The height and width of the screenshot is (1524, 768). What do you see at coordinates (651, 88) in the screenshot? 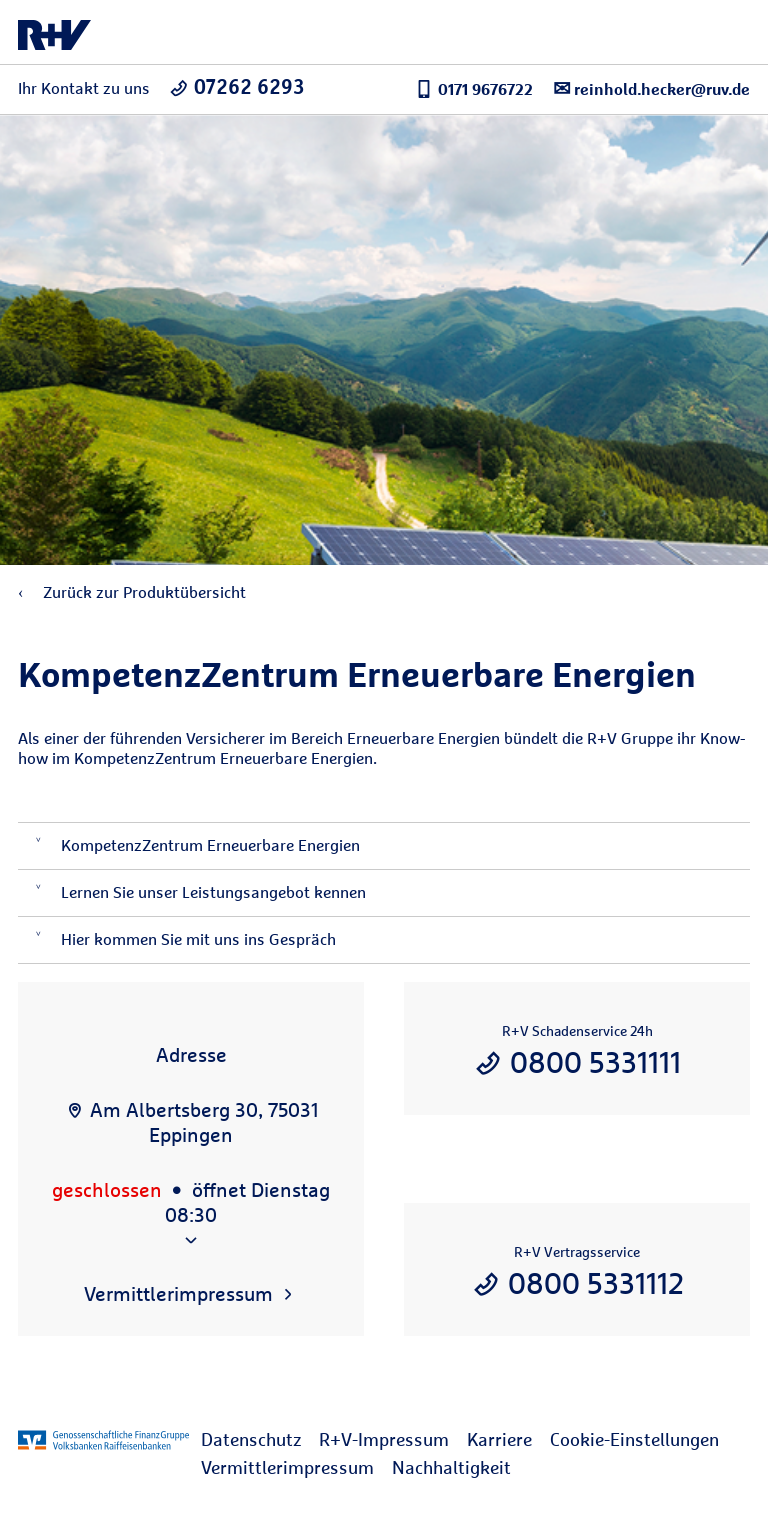
I see `reinhold.hecker@ruv.de` at bounding box center [651, 88].